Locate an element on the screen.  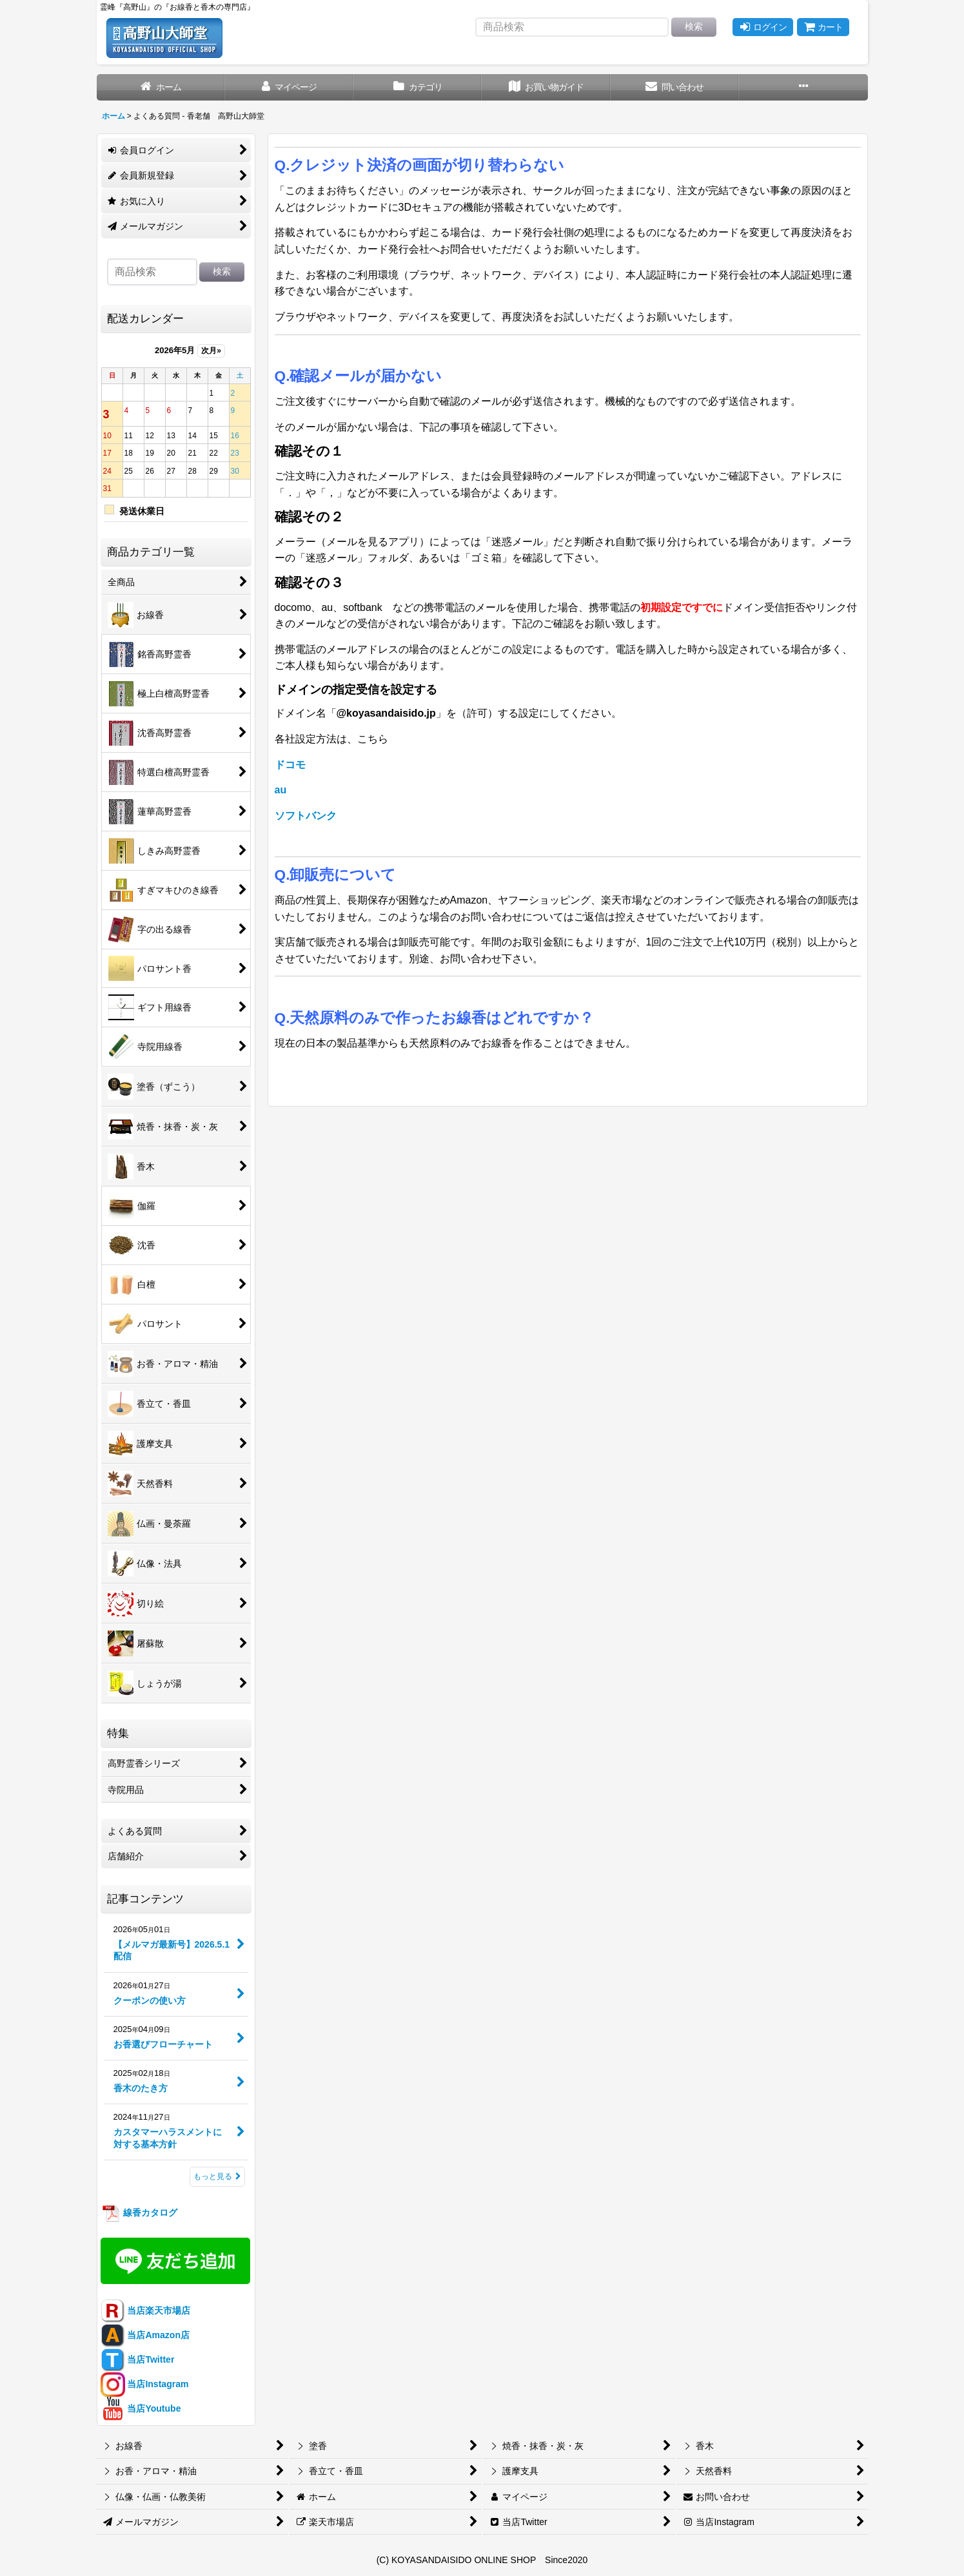
線香カタログ is located at coordinates (139, 2212).